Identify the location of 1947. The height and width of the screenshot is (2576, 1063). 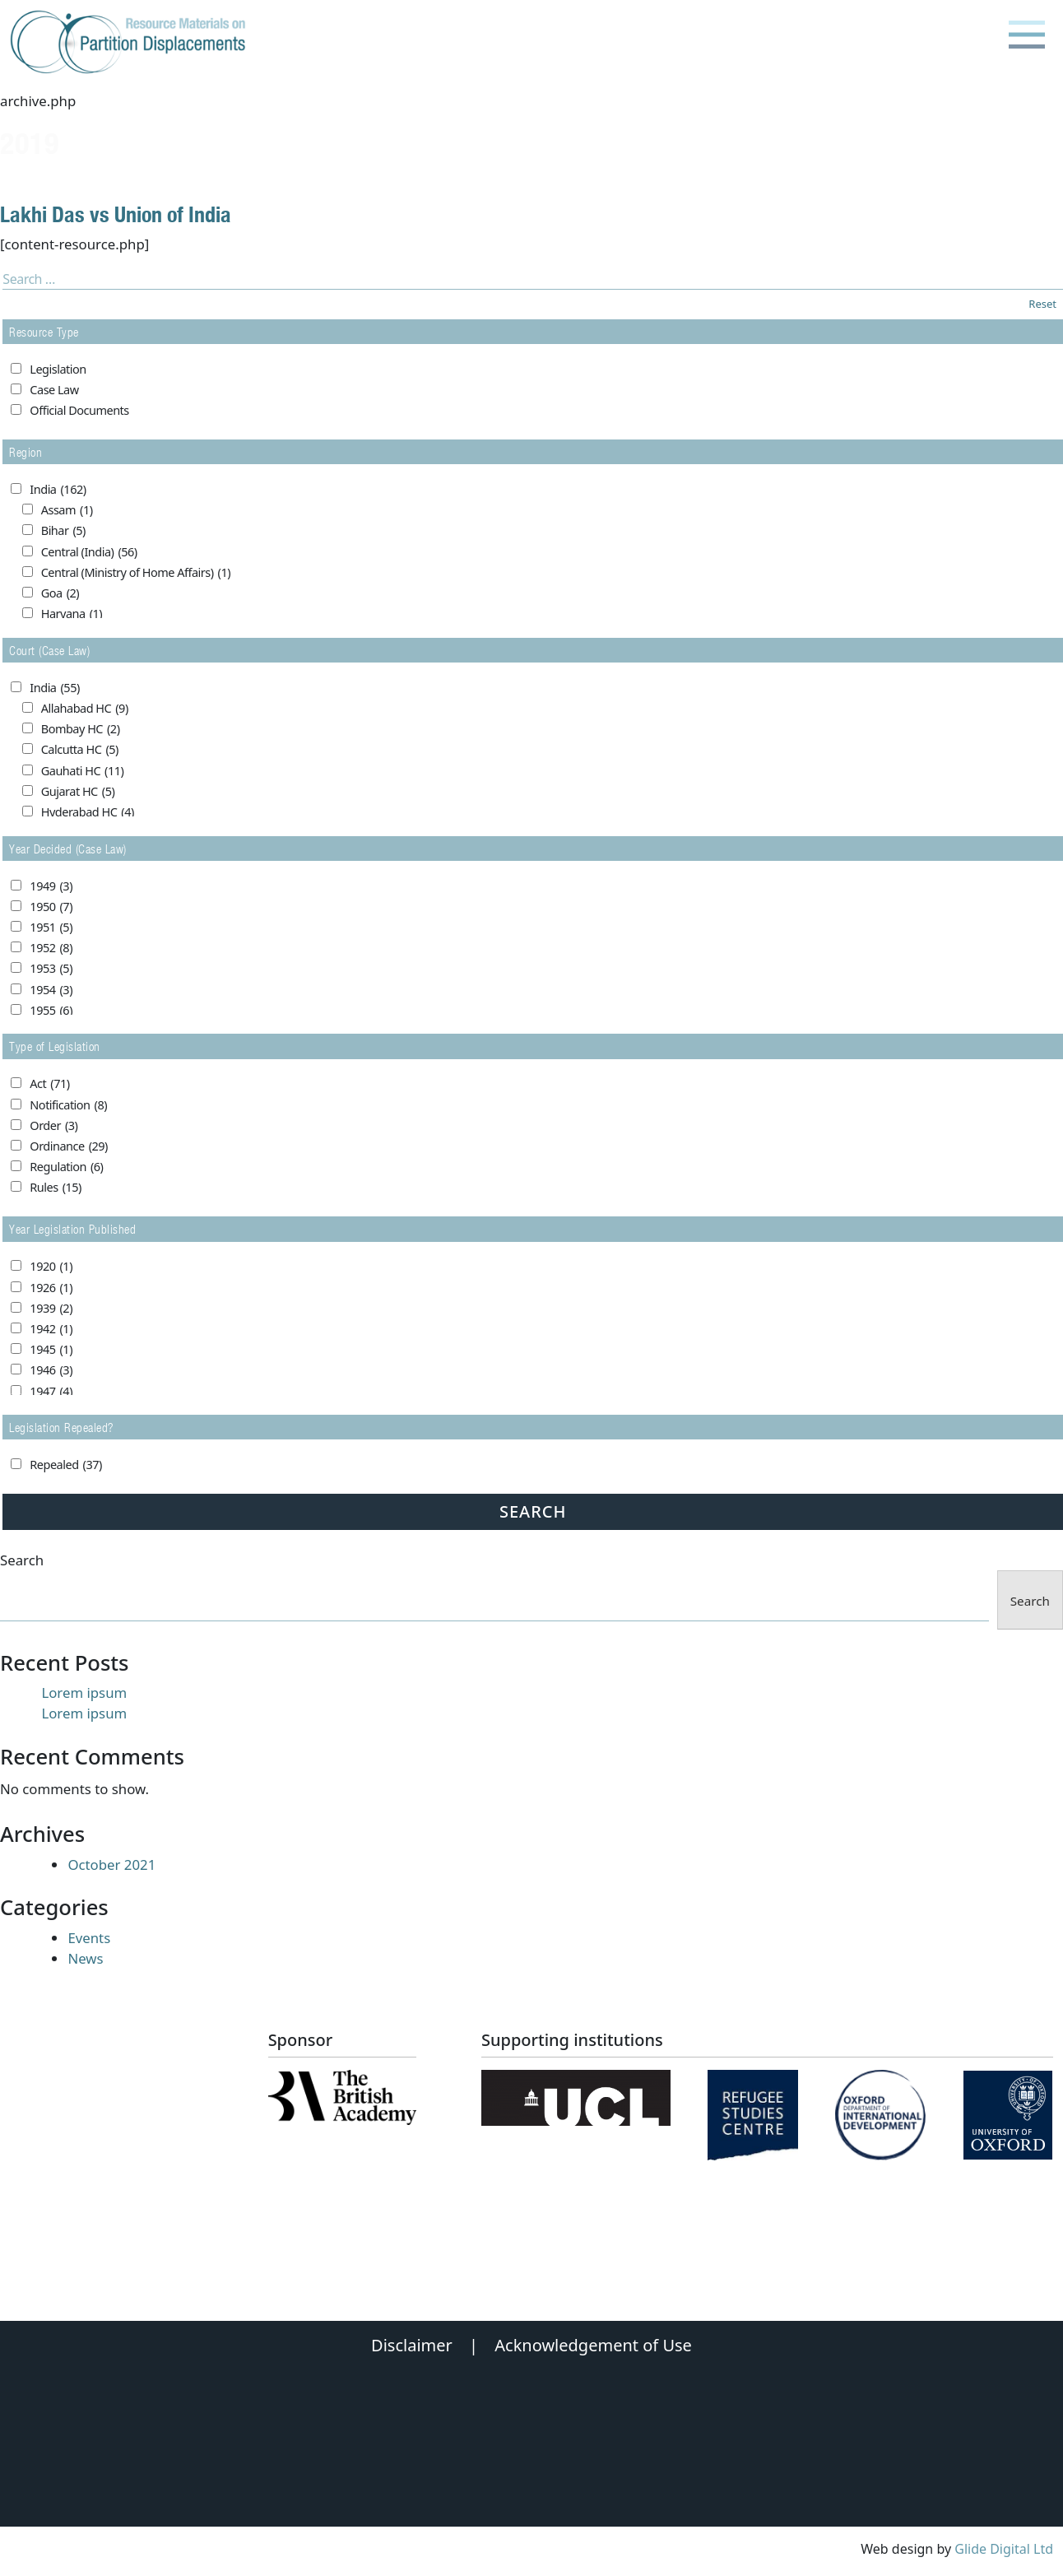
(51, 1392).